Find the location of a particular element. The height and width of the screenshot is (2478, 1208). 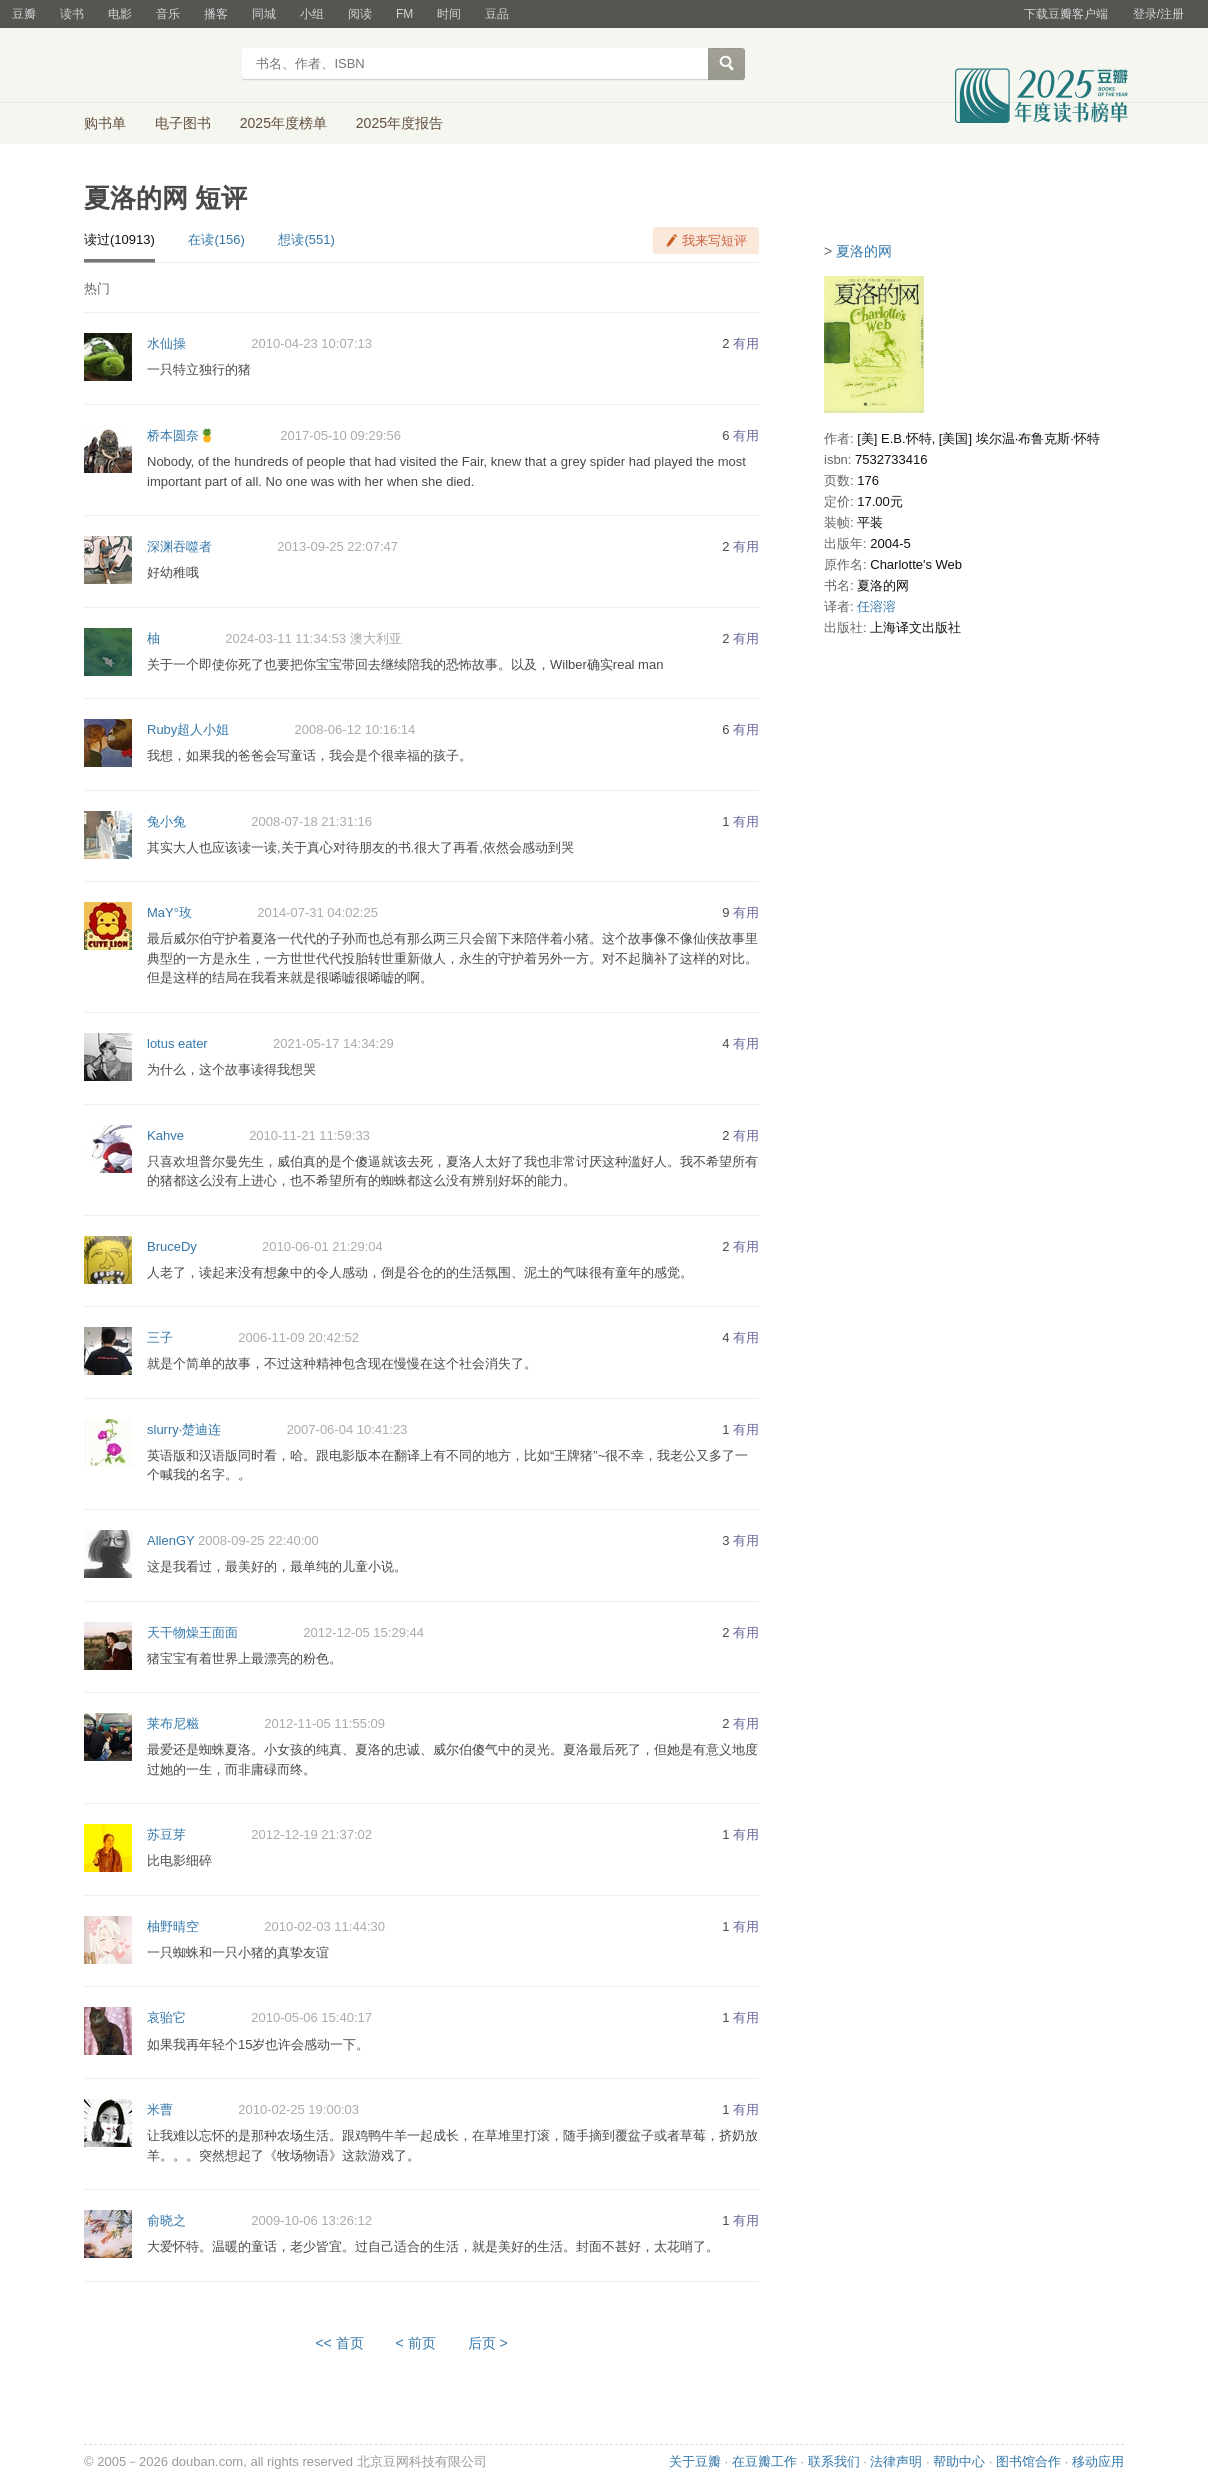

后页 > is located at coordinates (488, 2343).